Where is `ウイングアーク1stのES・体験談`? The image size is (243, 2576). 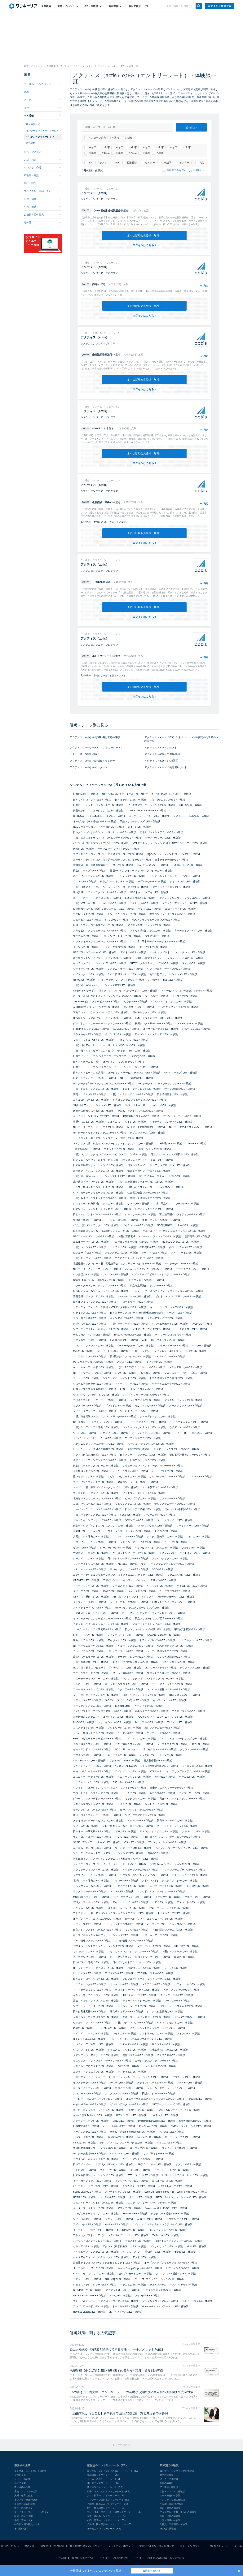
ウイングアーク1stのES・体験談 is located at coordinates (133, 1847).